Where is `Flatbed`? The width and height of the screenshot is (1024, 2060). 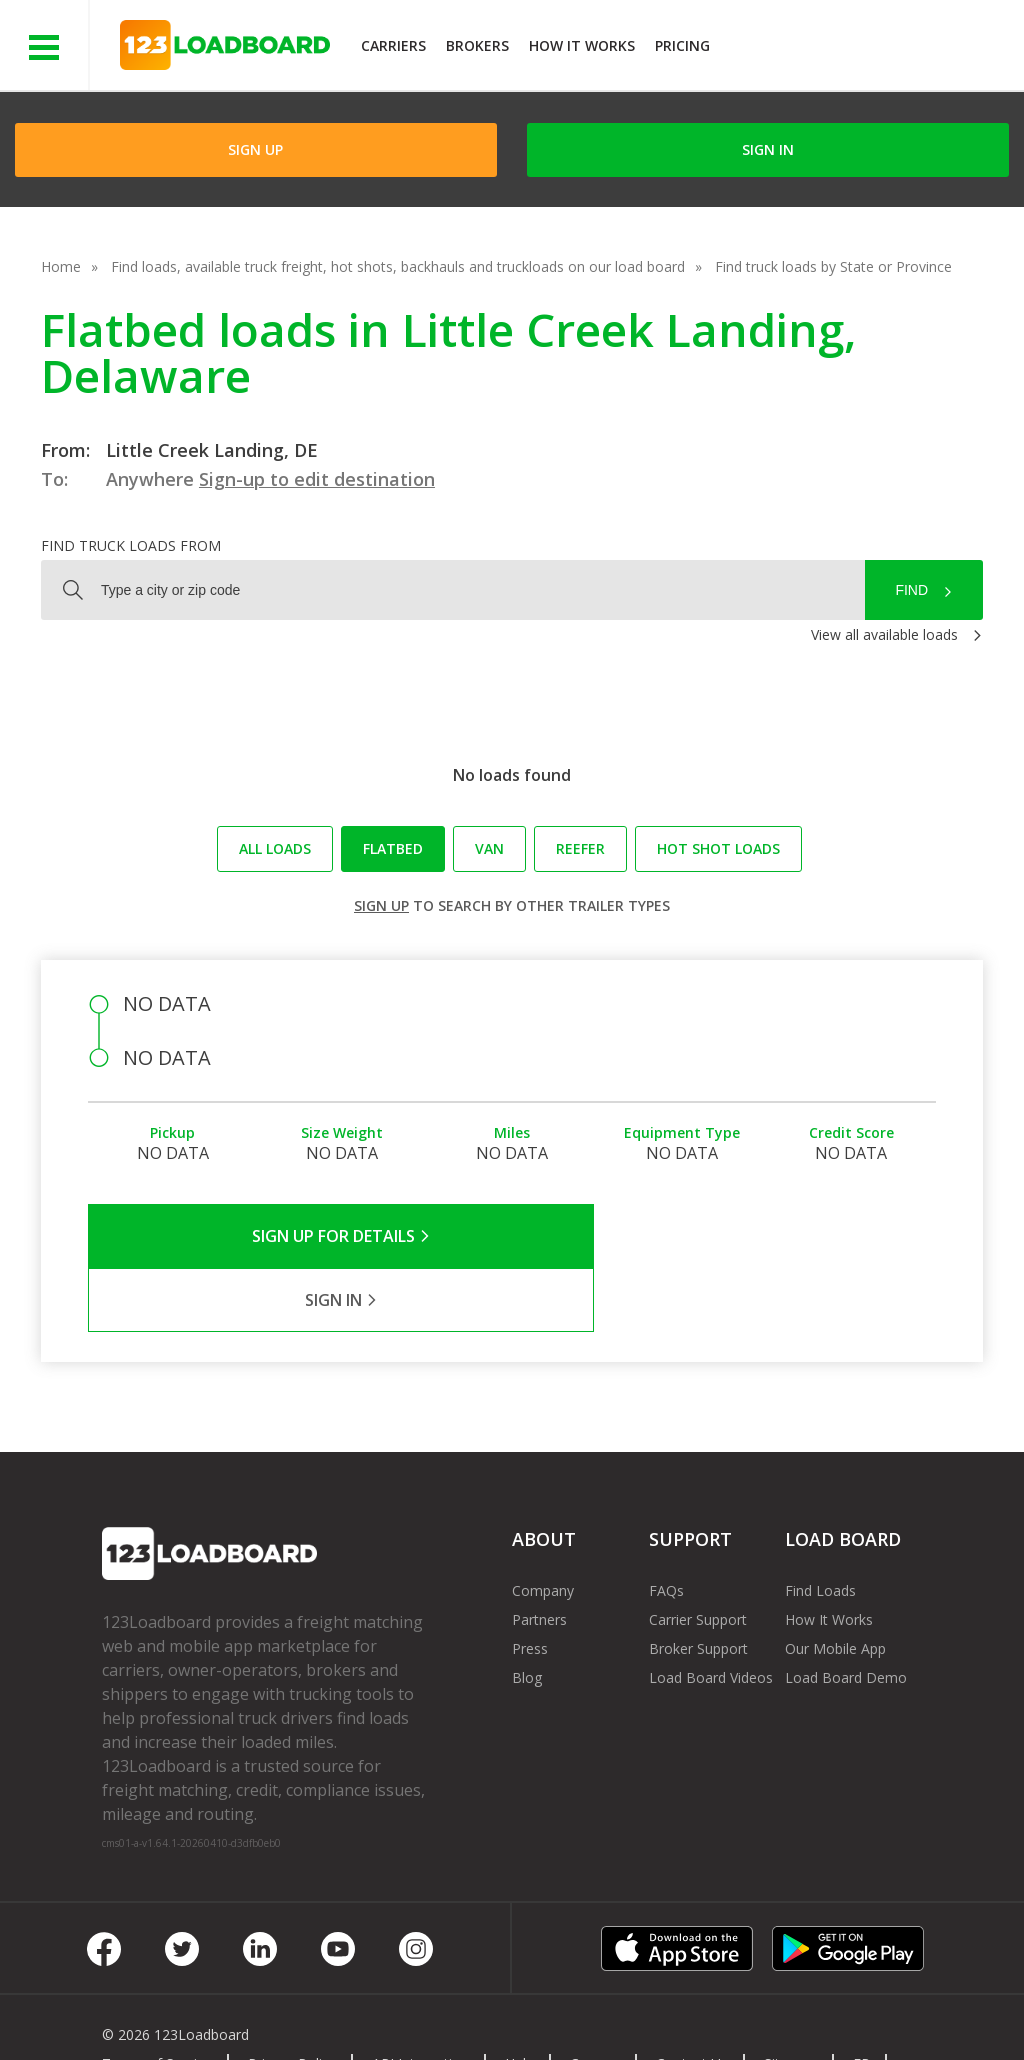
Flatbed is located at coordinates (393, 848).